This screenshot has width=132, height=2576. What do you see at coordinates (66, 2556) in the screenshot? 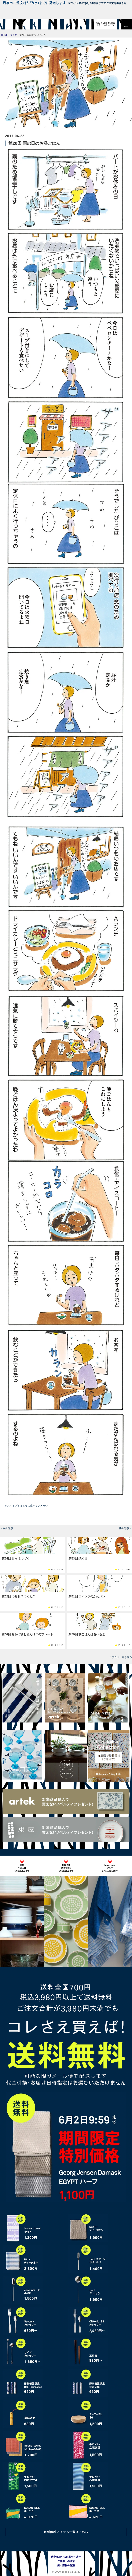
I see `特定商取引法に基づく表示` at bounding box center [66, 2556].